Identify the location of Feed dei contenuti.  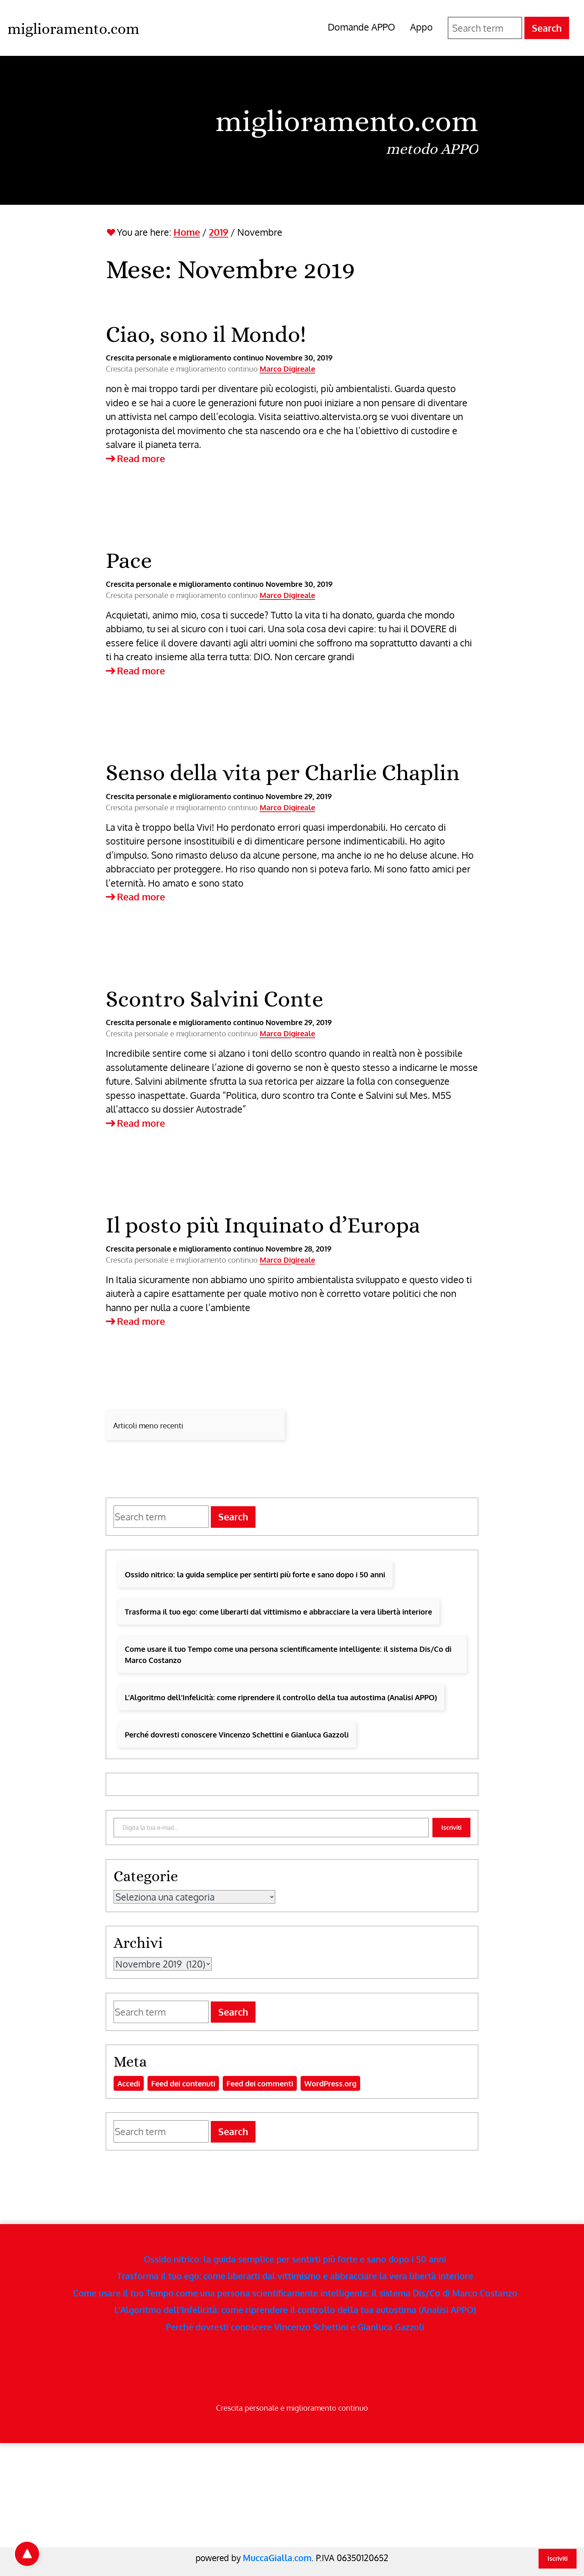
(183, 2083).